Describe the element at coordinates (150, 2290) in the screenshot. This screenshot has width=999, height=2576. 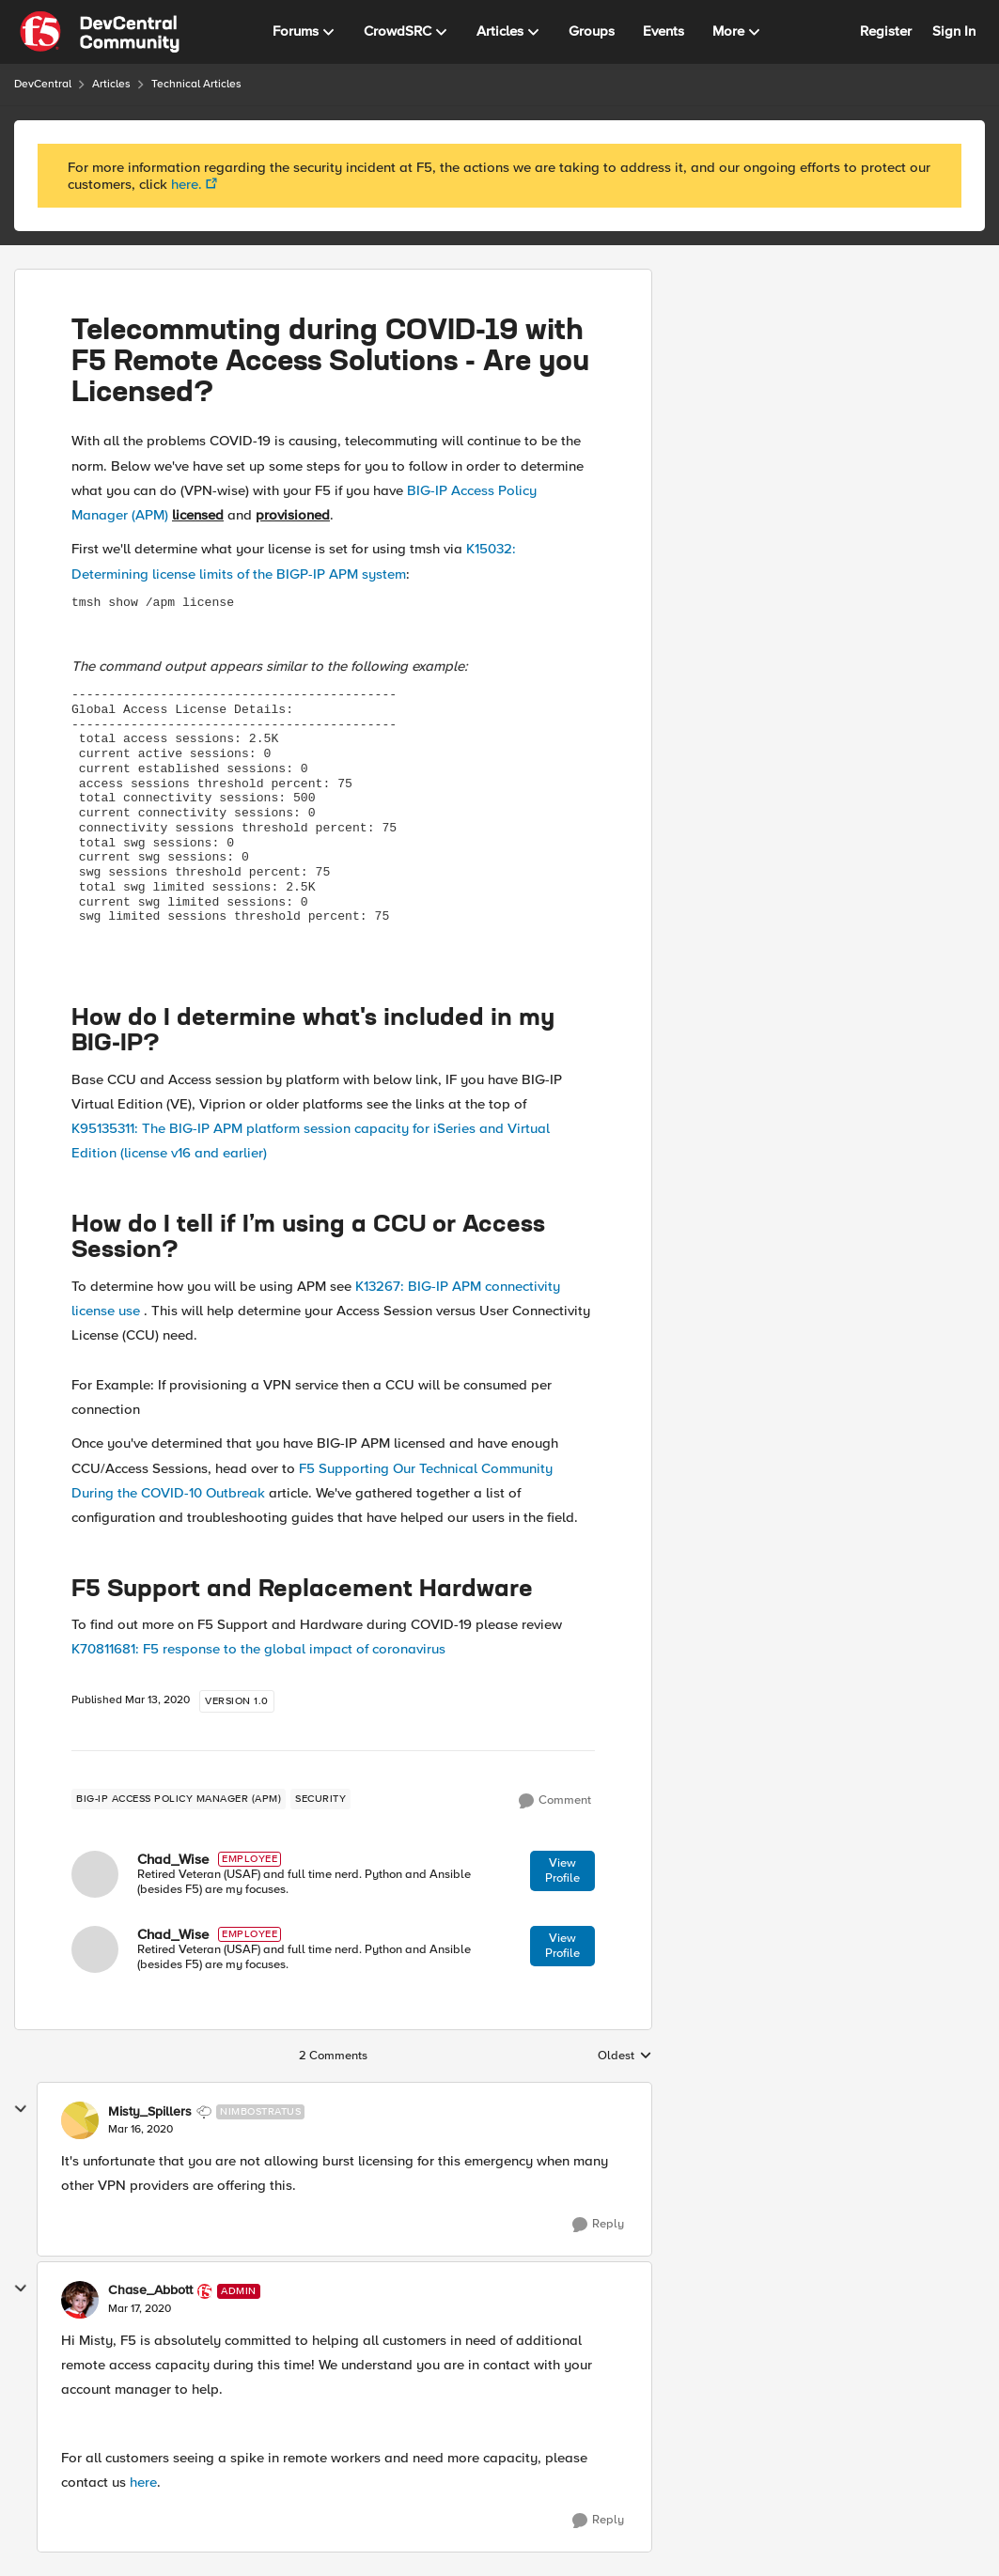
I see `Chase_Abbott [View Profile: Chase_Abbott]` at that location.